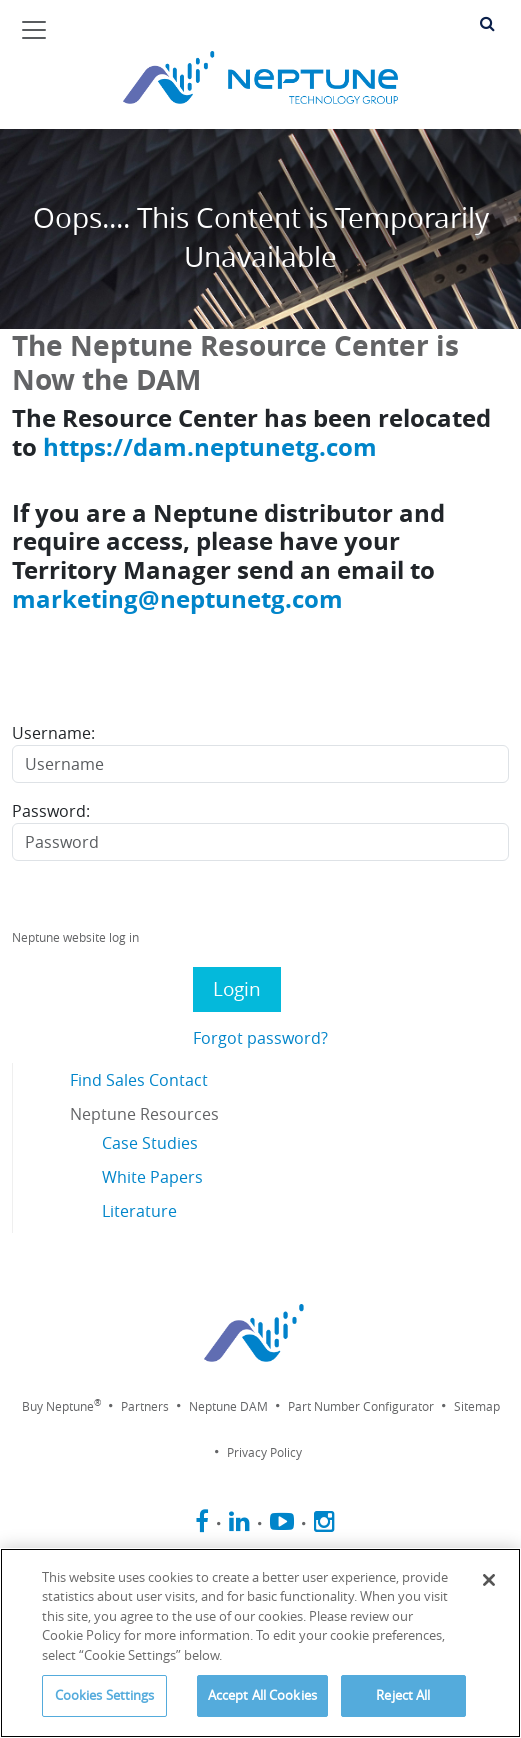 Image resolution: width=521 pixels, height=1738 pixels. Describe the element at coordinates (403, 1695) in the screenshot. I see `Reject All` at that location.